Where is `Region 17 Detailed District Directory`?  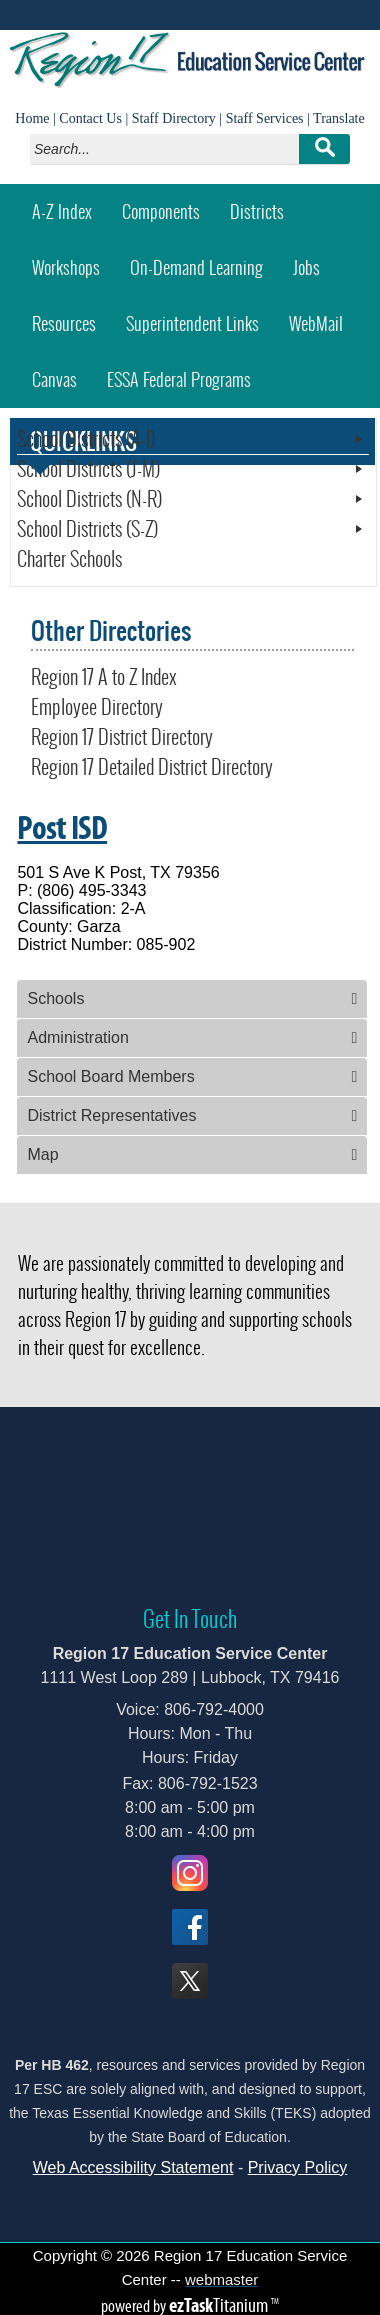
Region 17 Detailed District Directory is located at coordinates (152, 767).